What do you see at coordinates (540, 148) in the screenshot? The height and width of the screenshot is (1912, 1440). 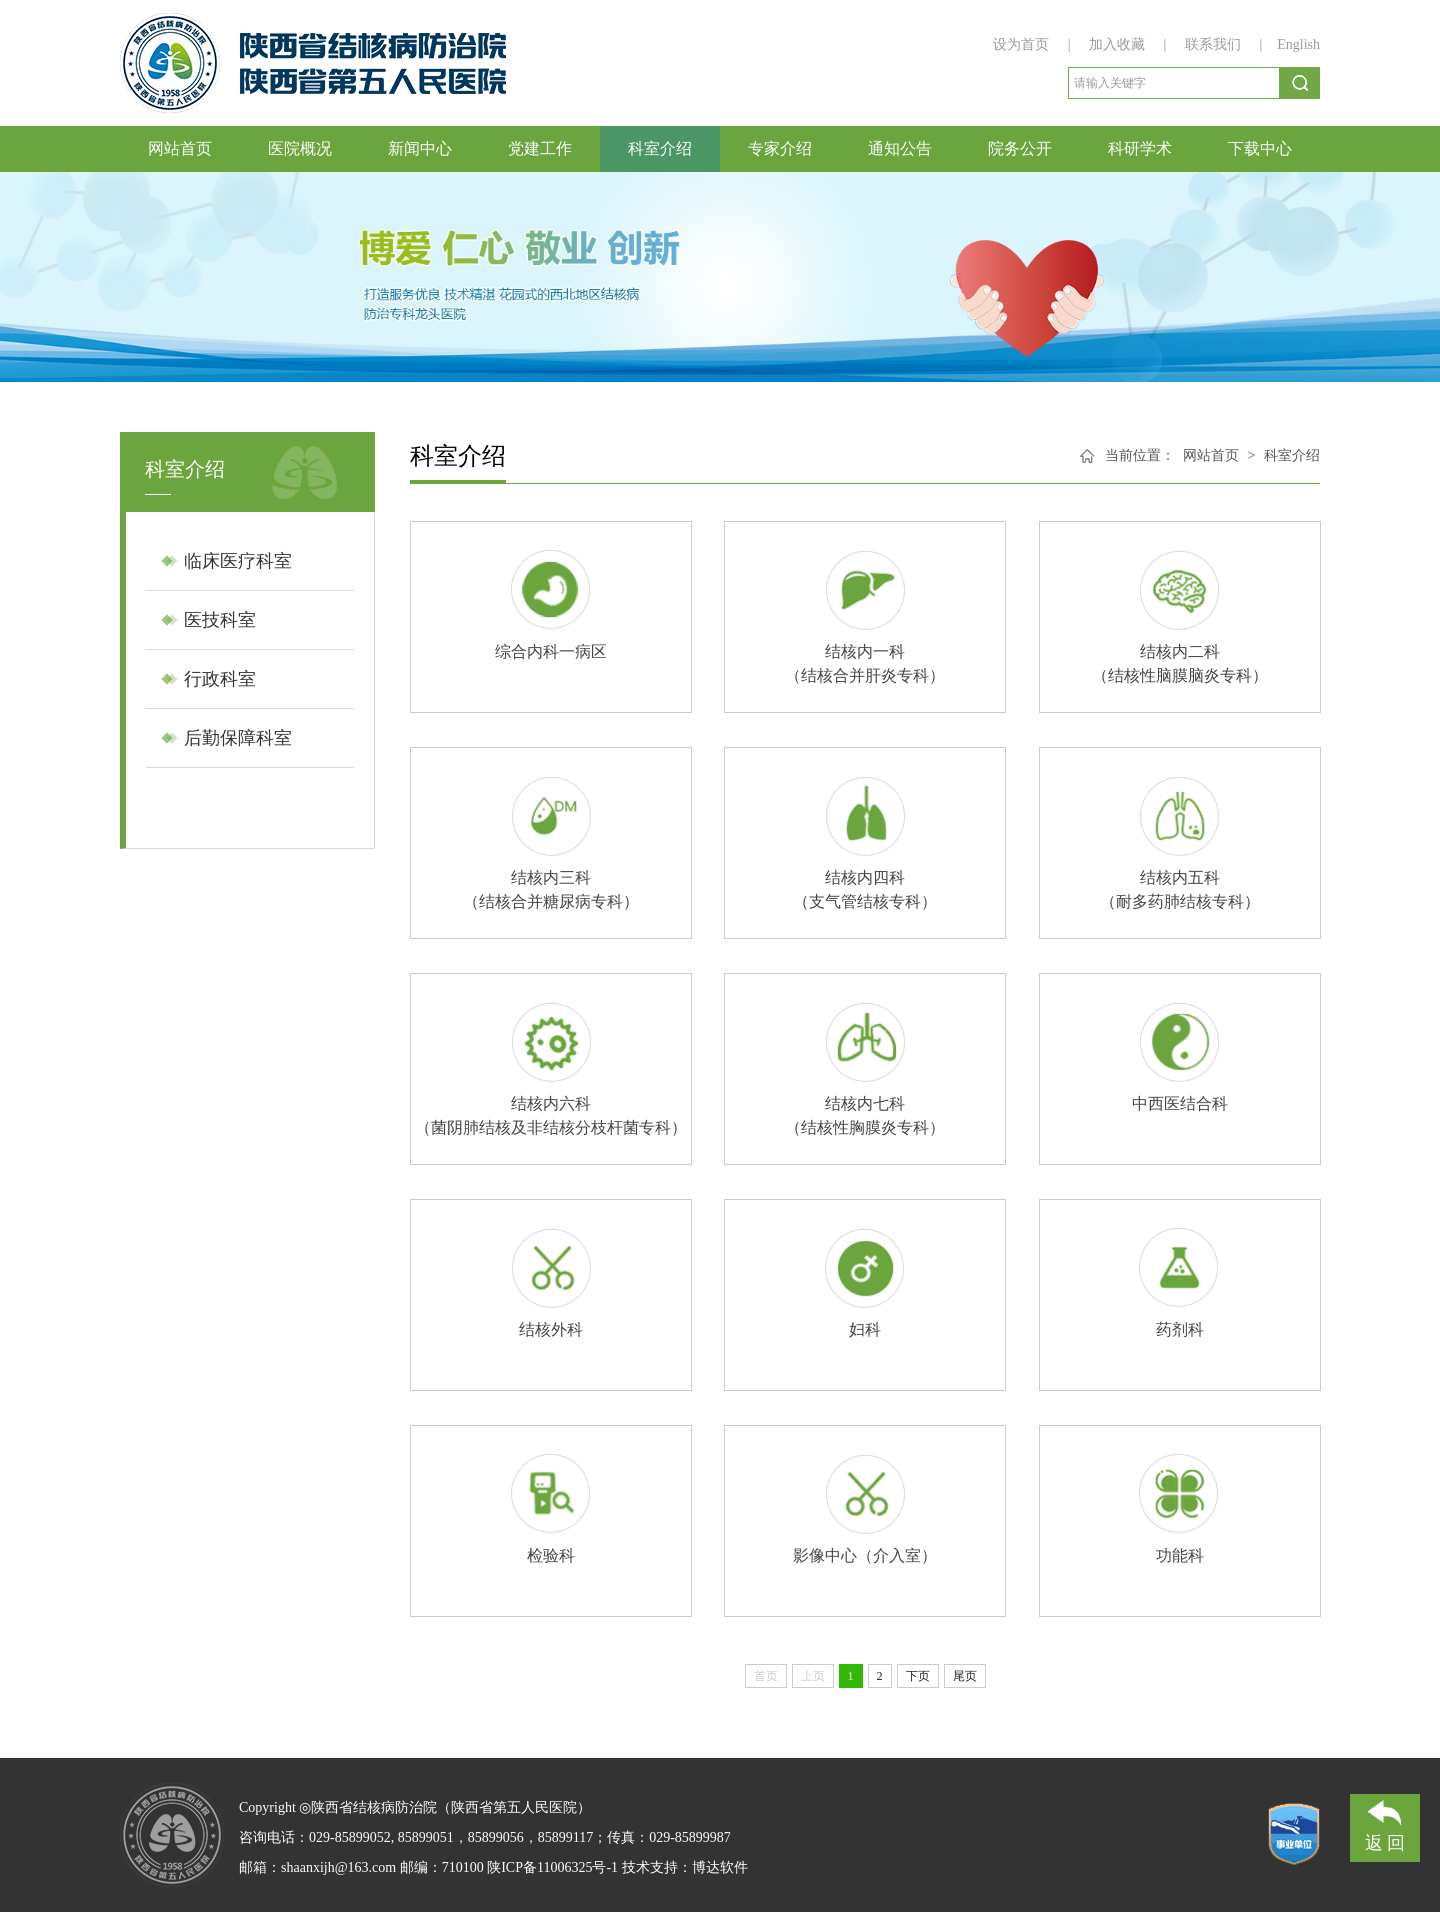 I see `党建工作` at bounding box center [540, 148].